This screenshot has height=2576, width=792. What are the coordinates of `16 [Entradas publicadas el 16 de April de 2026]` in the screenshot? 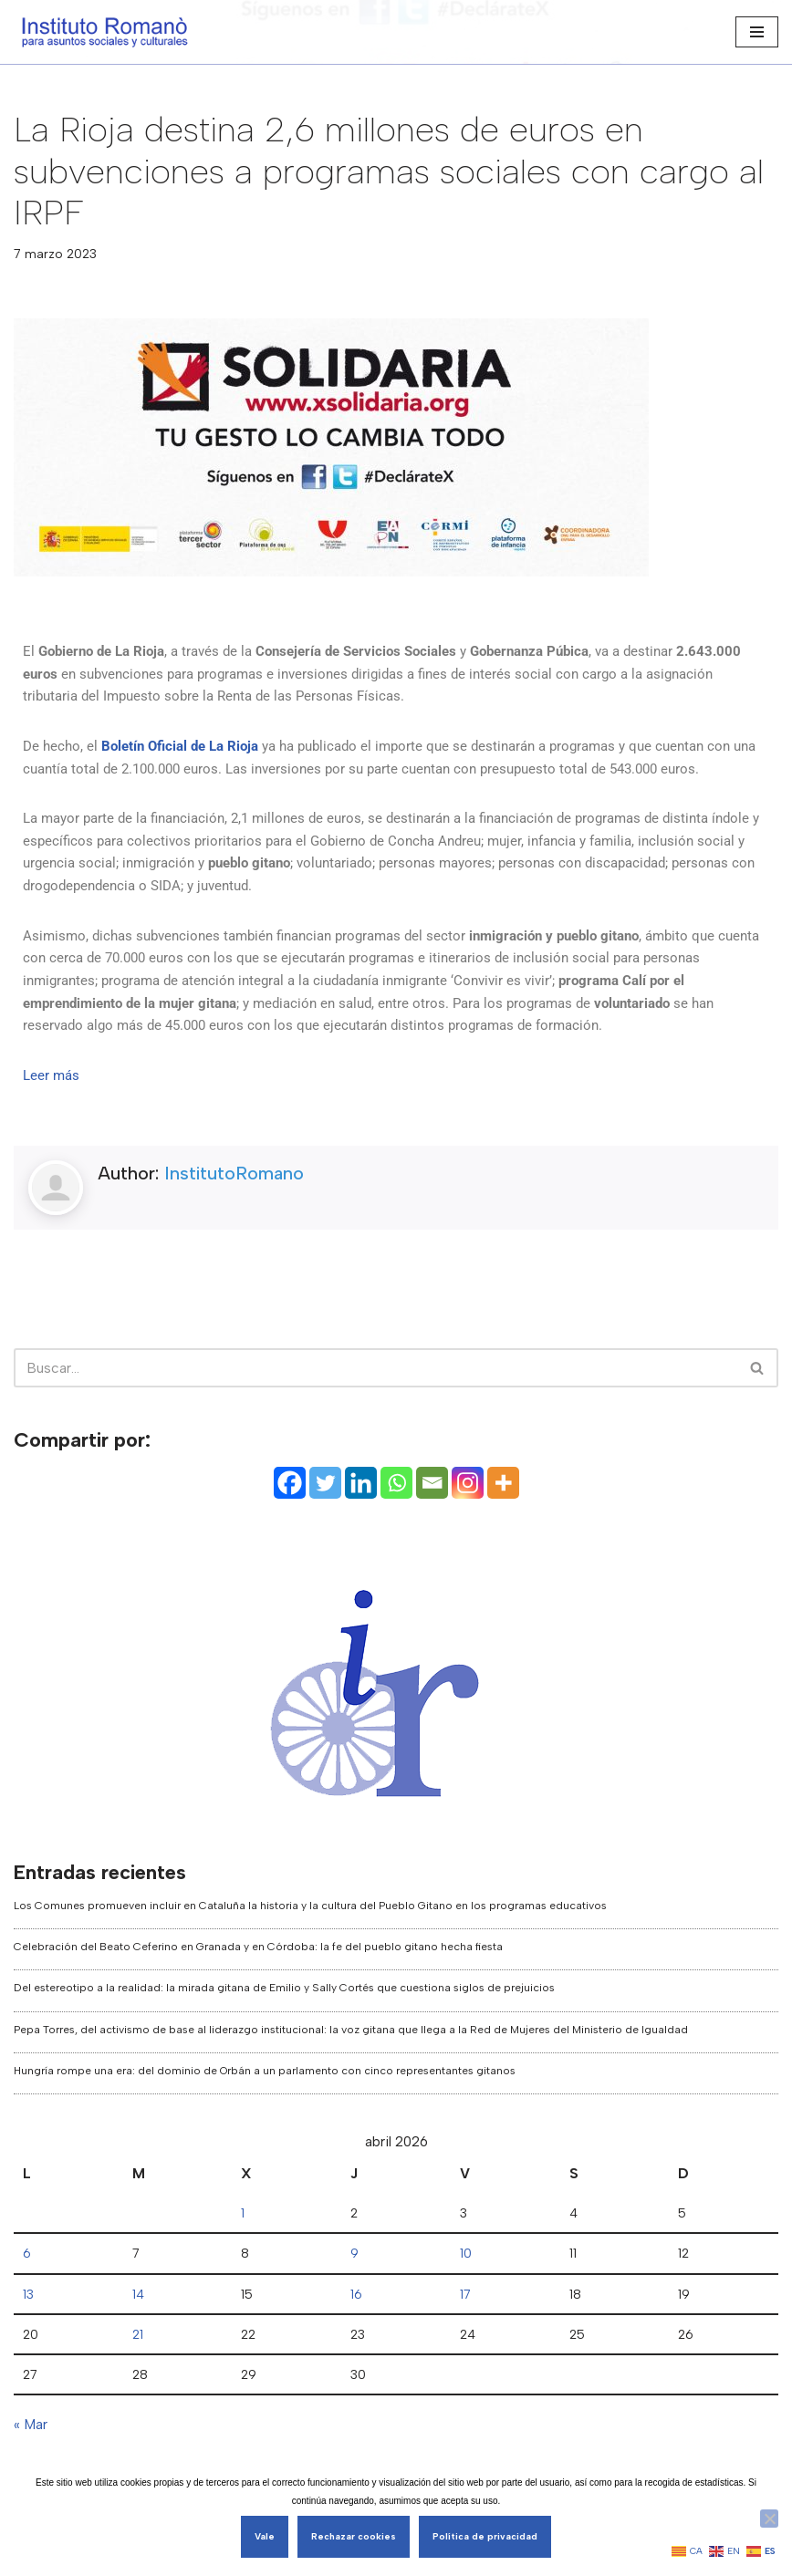 It's located at (355, 2358).